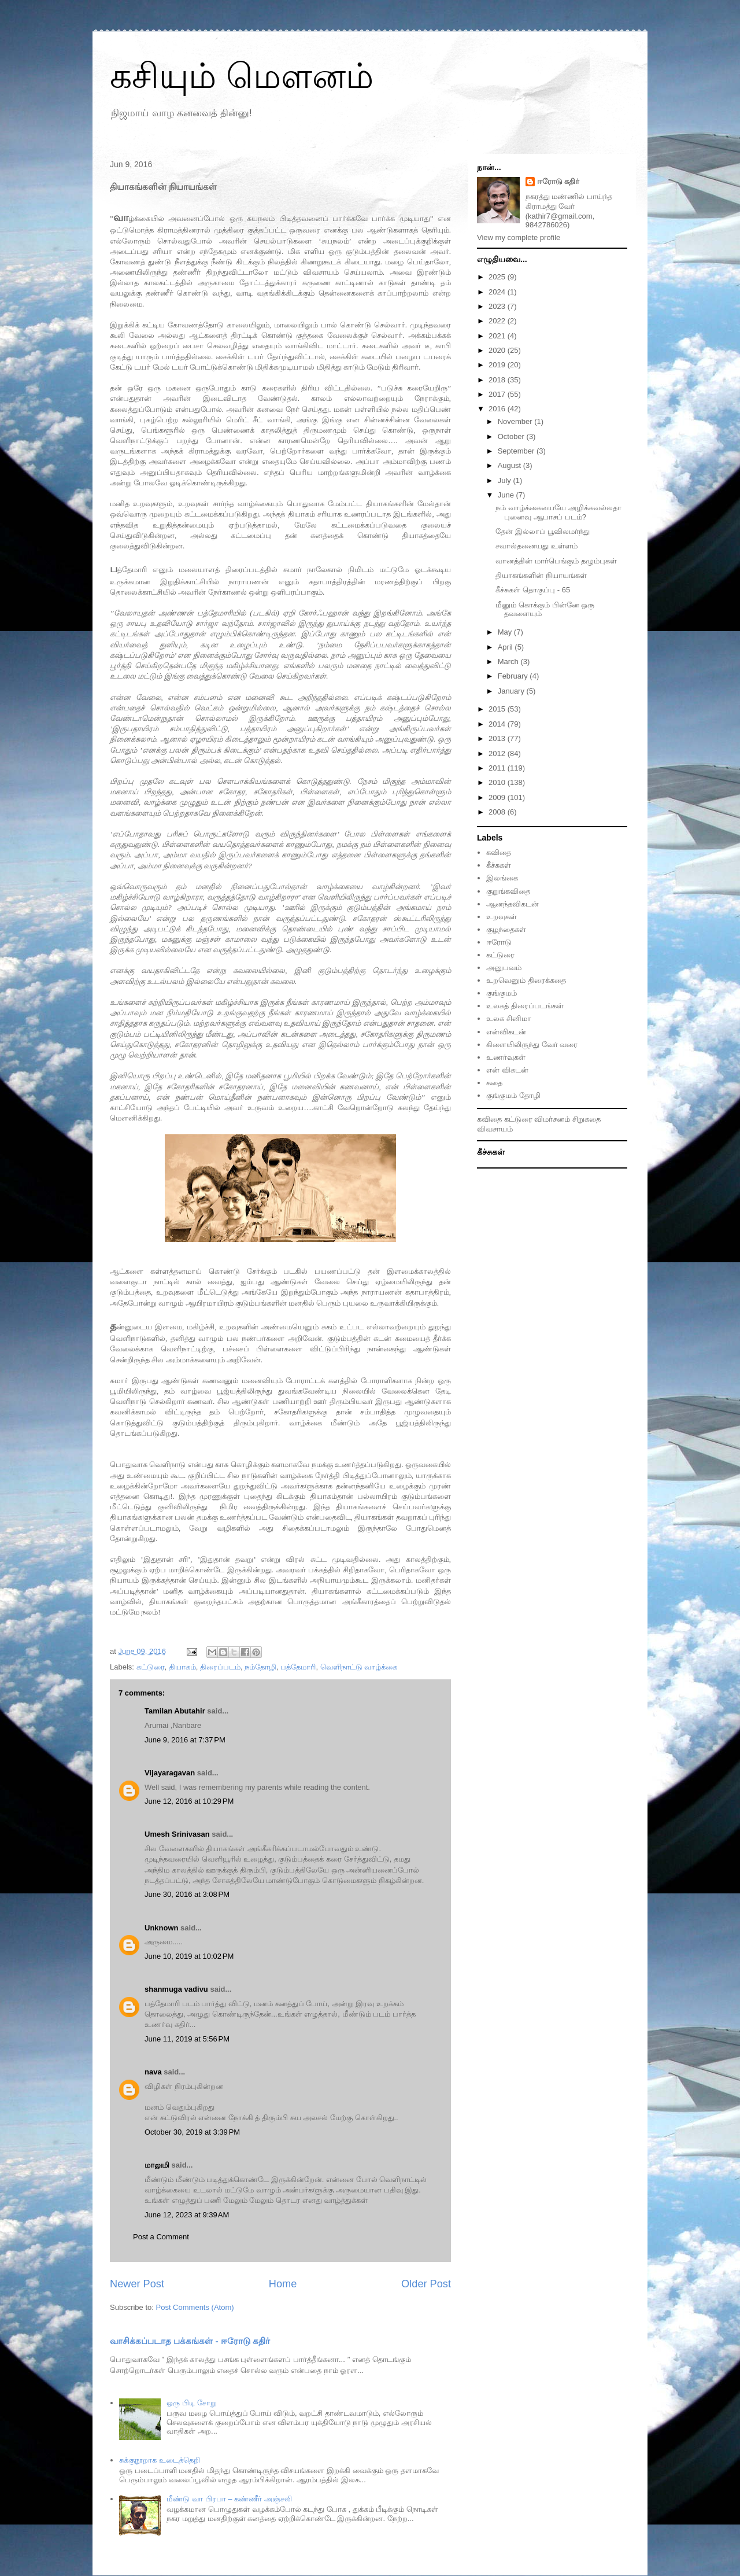  I want to click on Home, so click(283, 2284).